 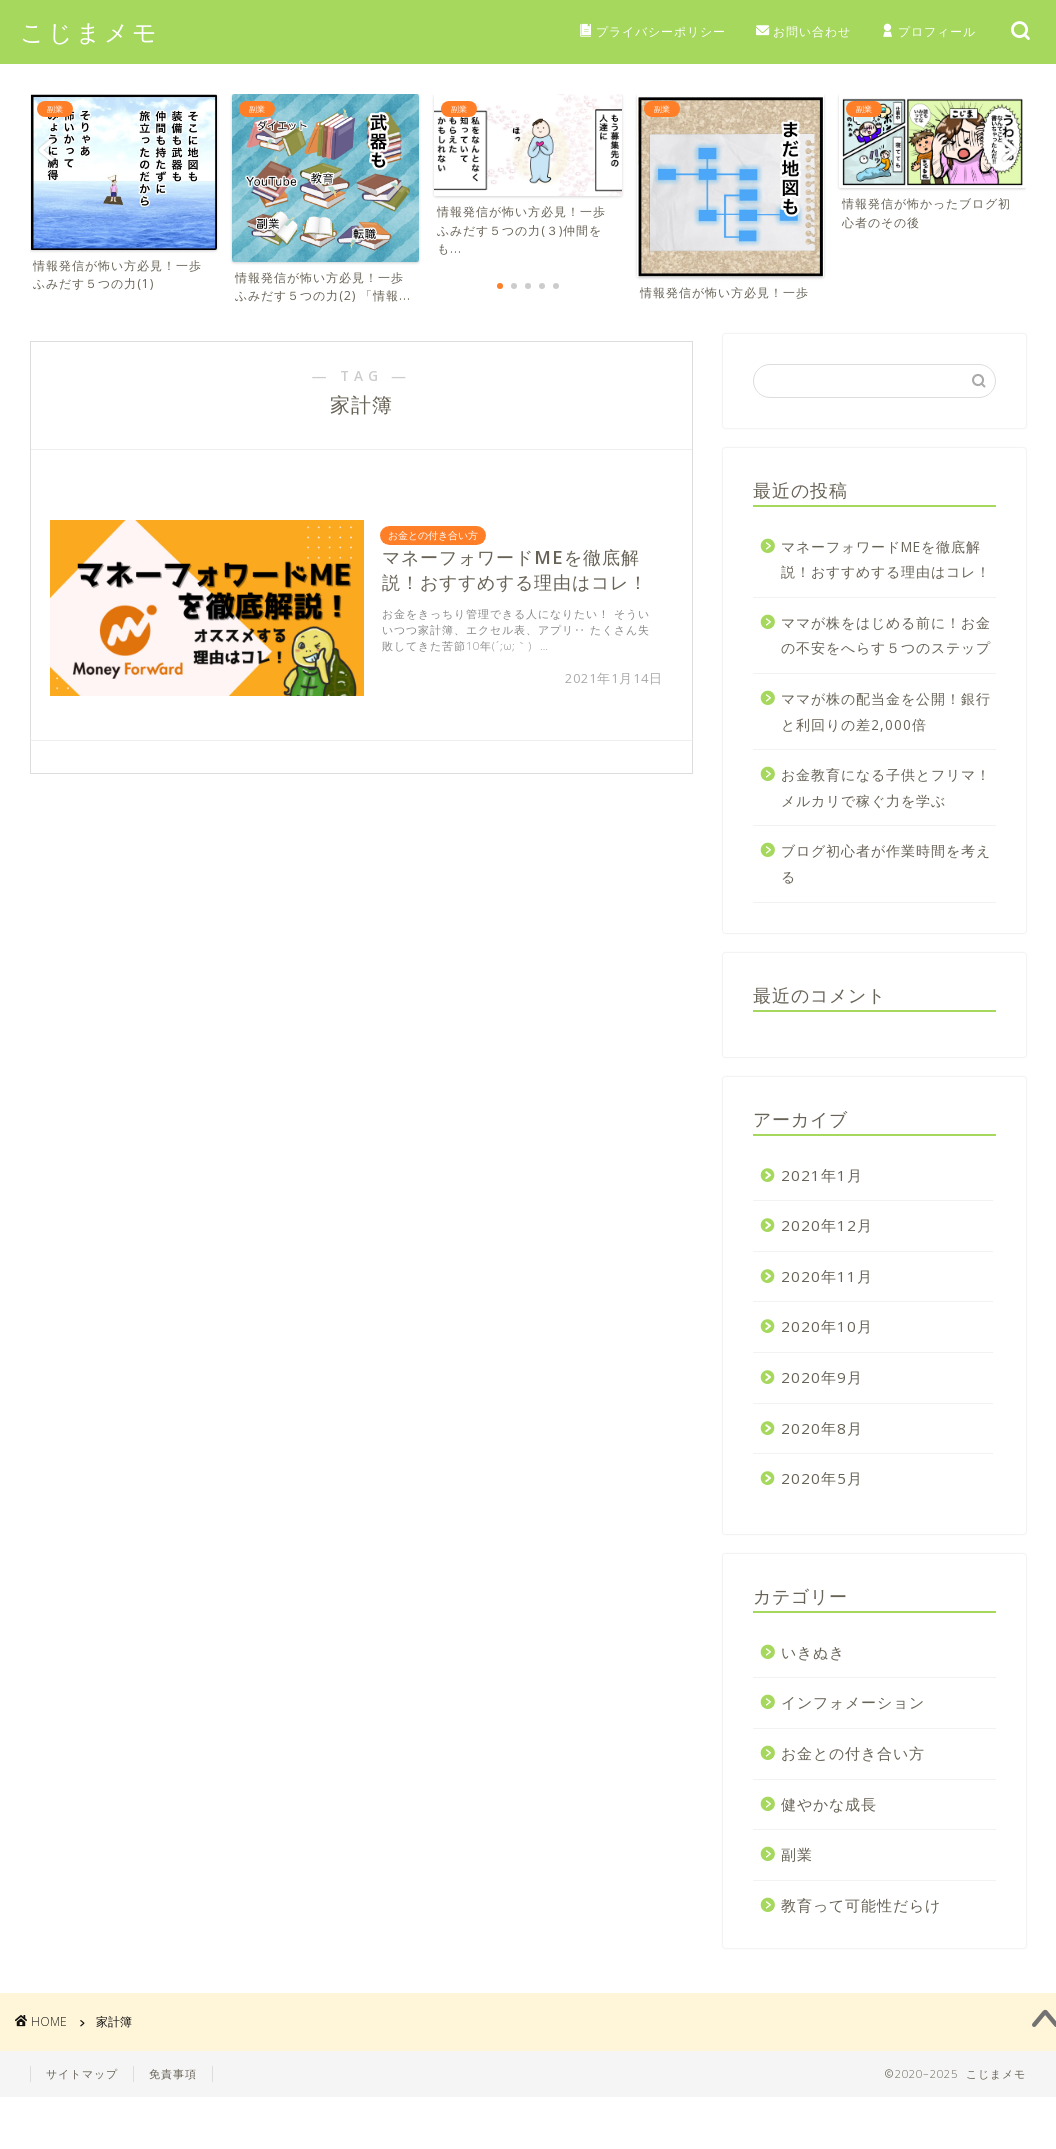 I want to click on 2020年12月, so click(x=827, y=1226).